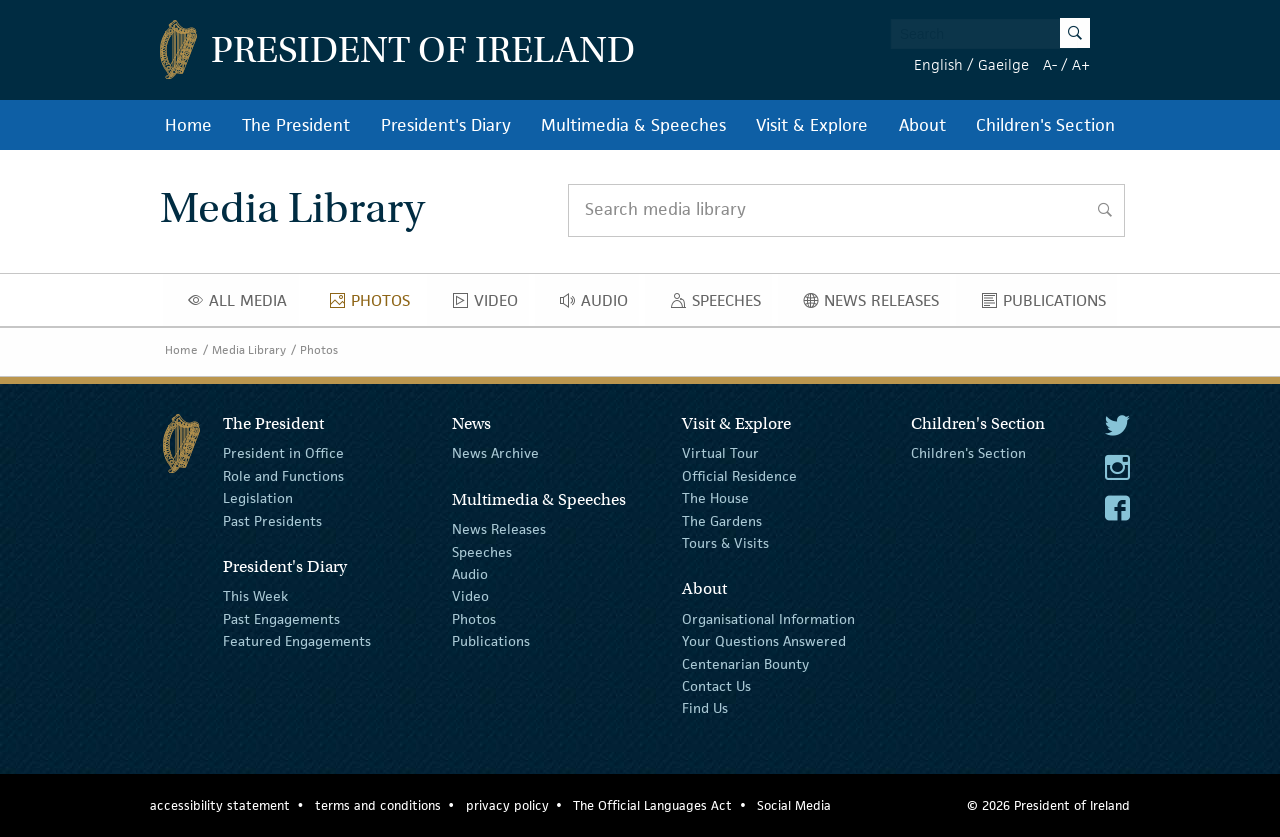 The width and height of the screenshot is (1280, 837). I want to click on A+, so click(1081, 64).